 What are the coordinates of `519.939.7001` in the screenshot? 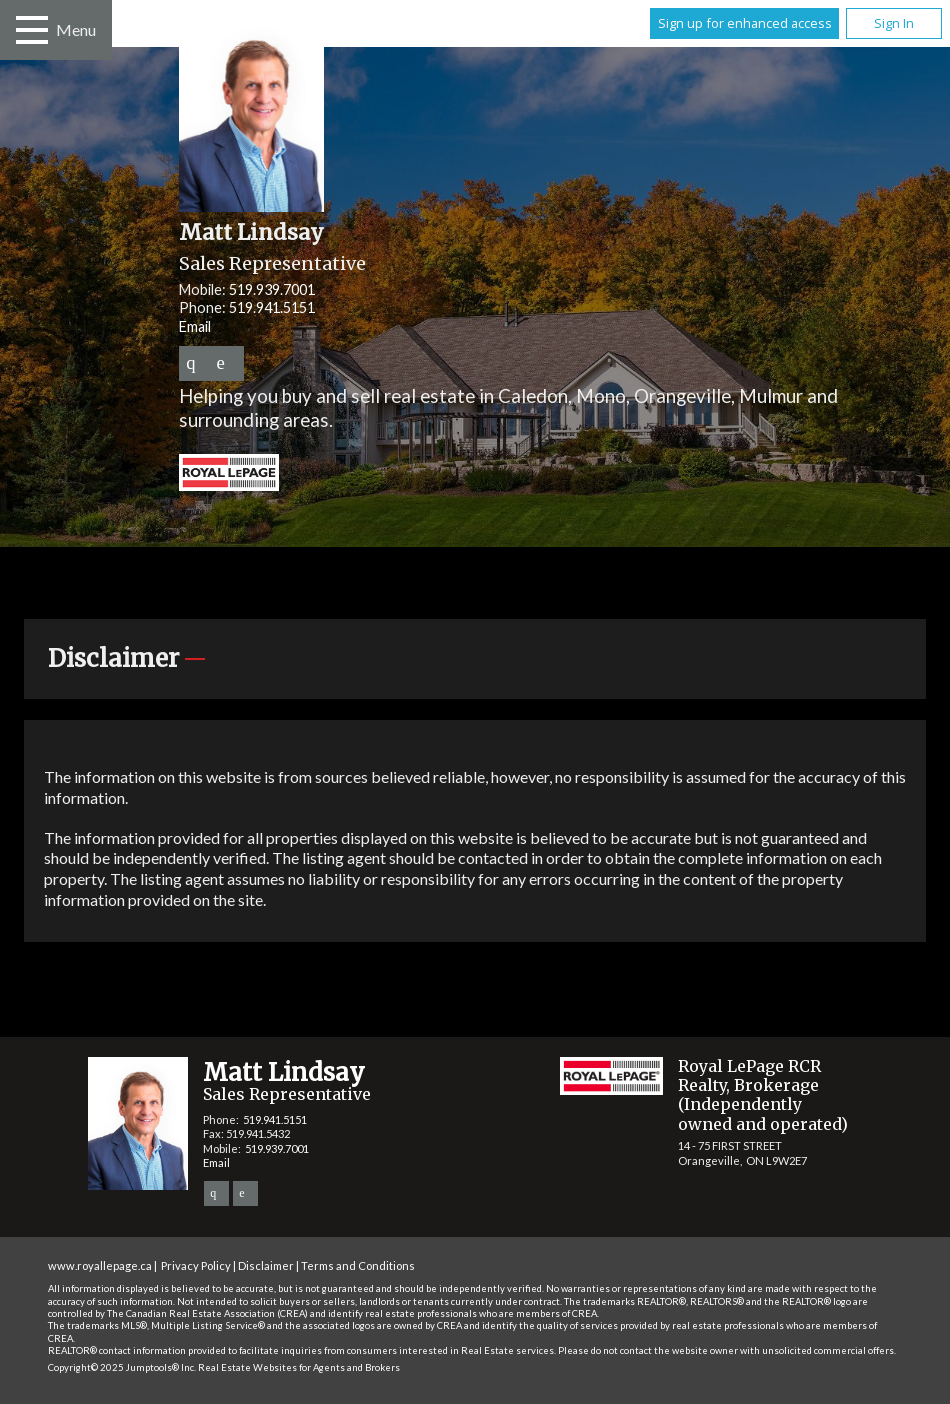 It's located at (272, 289).